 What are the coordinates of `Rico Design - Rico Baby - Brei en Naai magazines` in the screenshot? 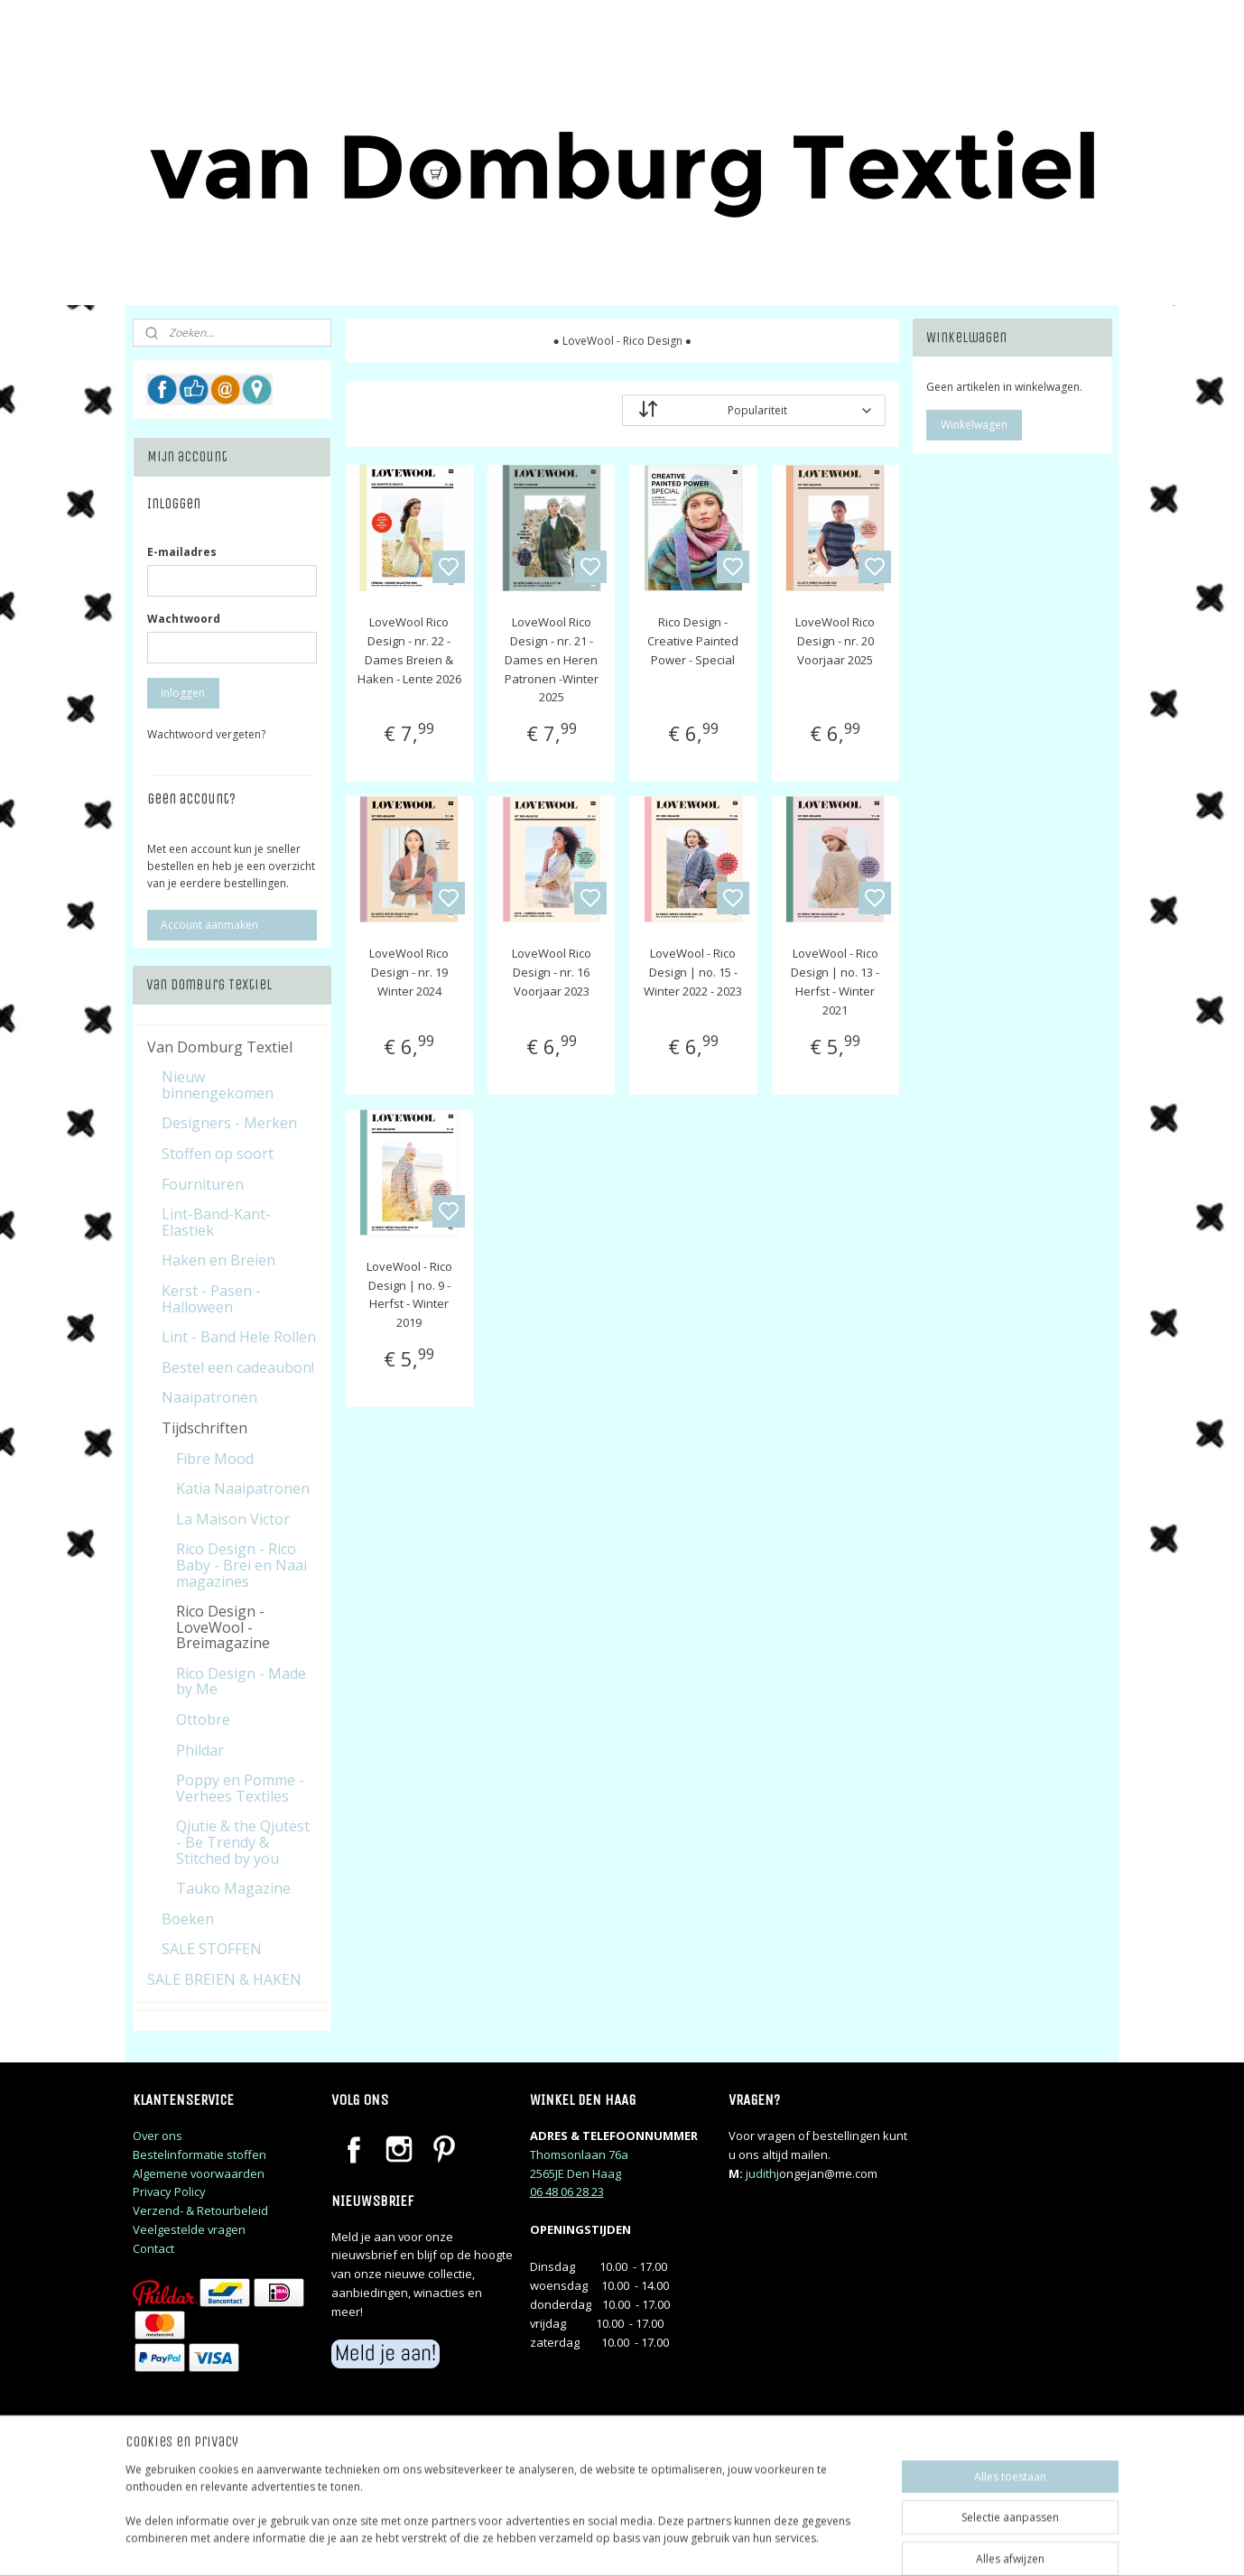 It's located at (241, 1564).